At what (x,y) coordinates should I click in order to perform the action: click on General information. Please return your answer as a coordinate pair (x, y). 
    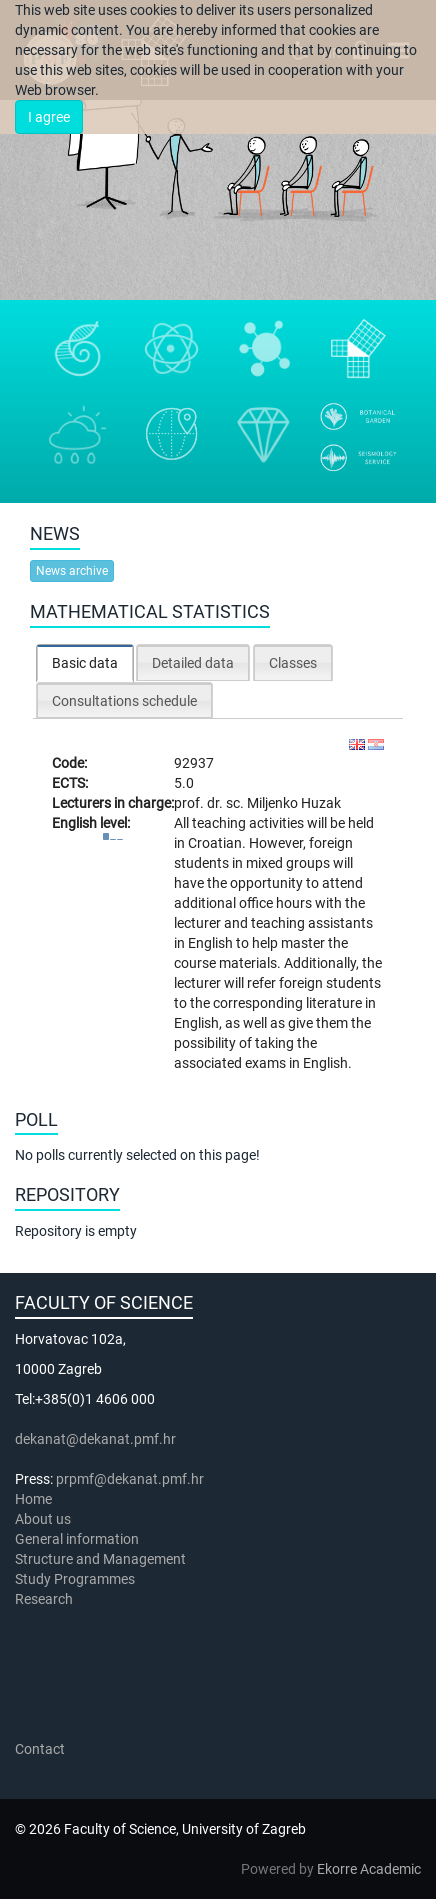
    Looking at the image, I should click on (77, 1539).